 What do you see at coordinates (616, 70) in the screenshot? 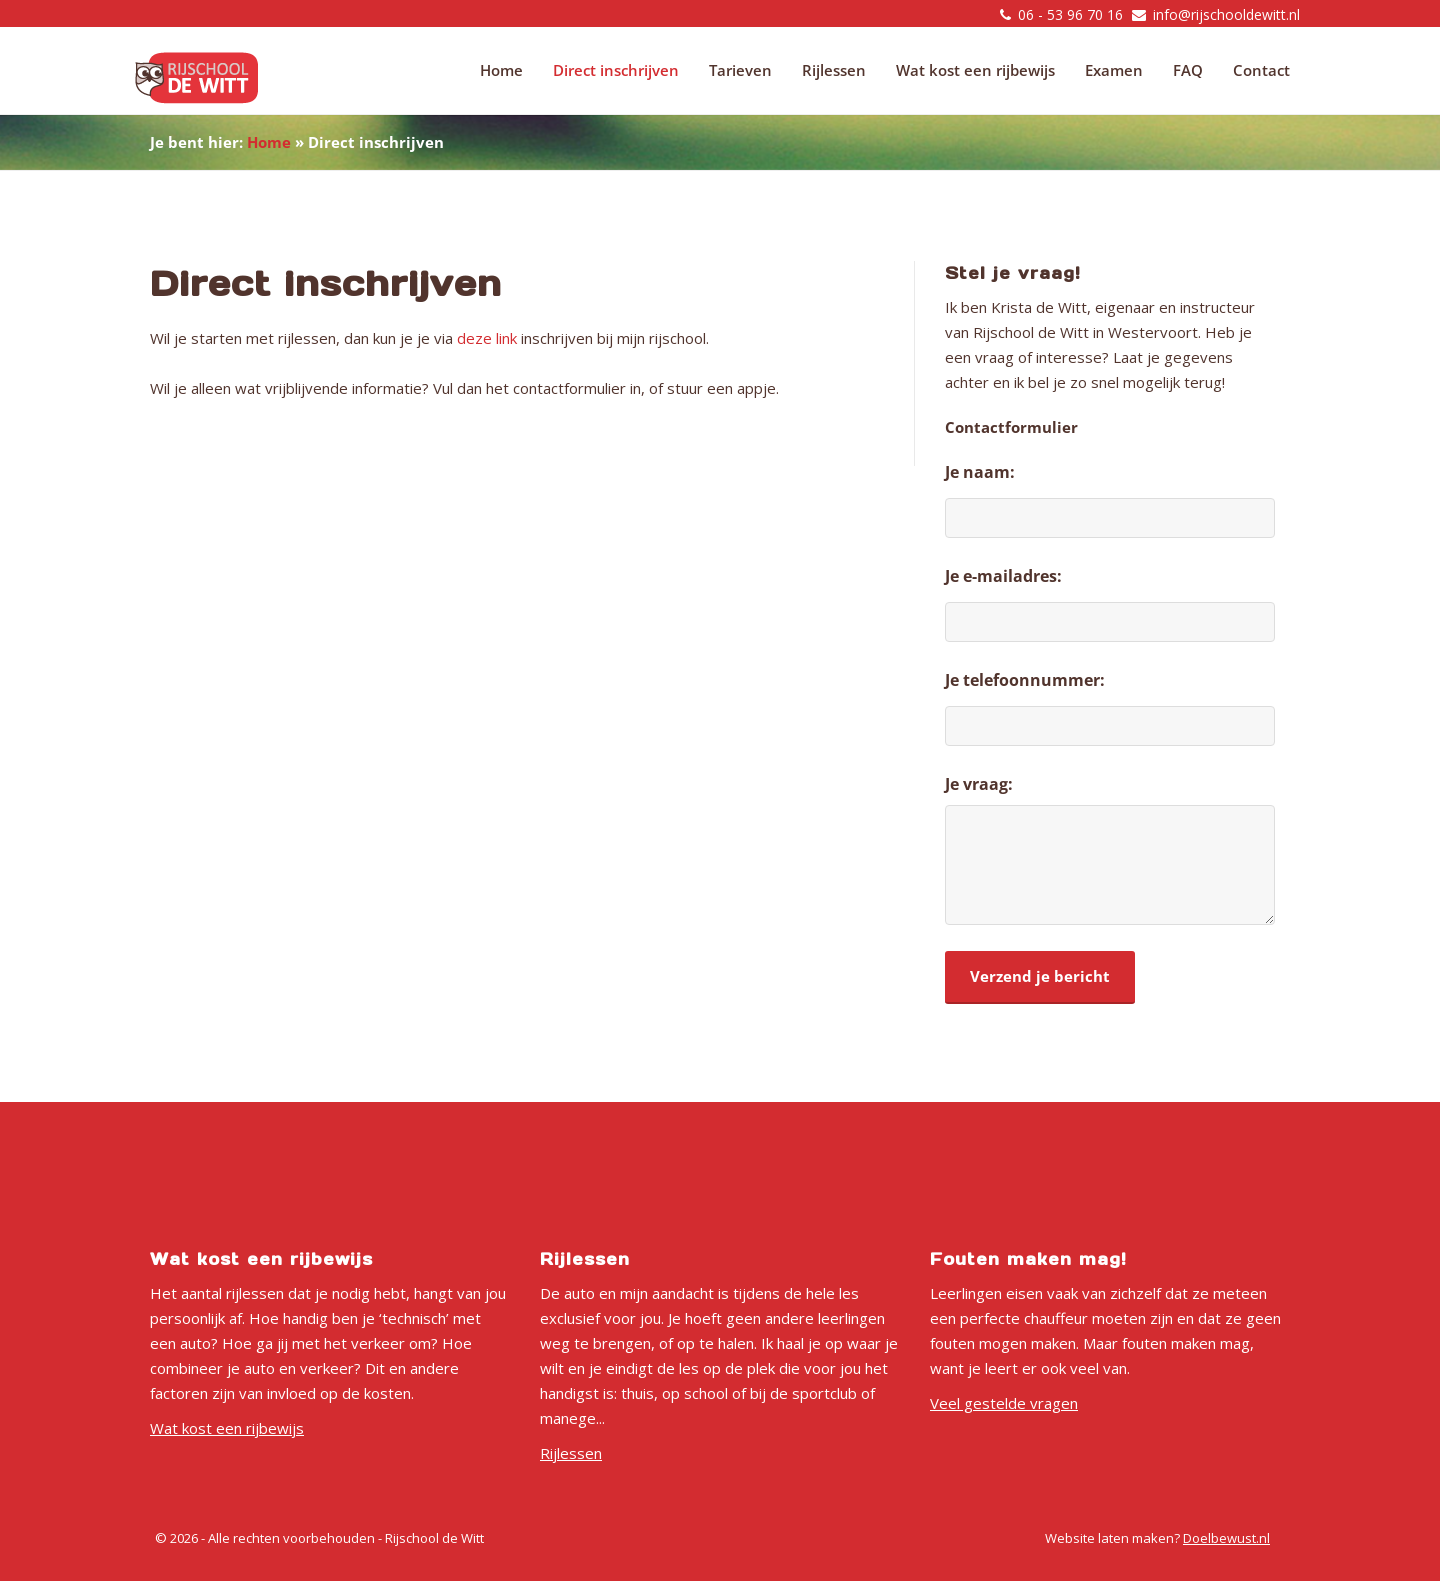
I see `Direct inschrijven` at bounding box center [616, 70].